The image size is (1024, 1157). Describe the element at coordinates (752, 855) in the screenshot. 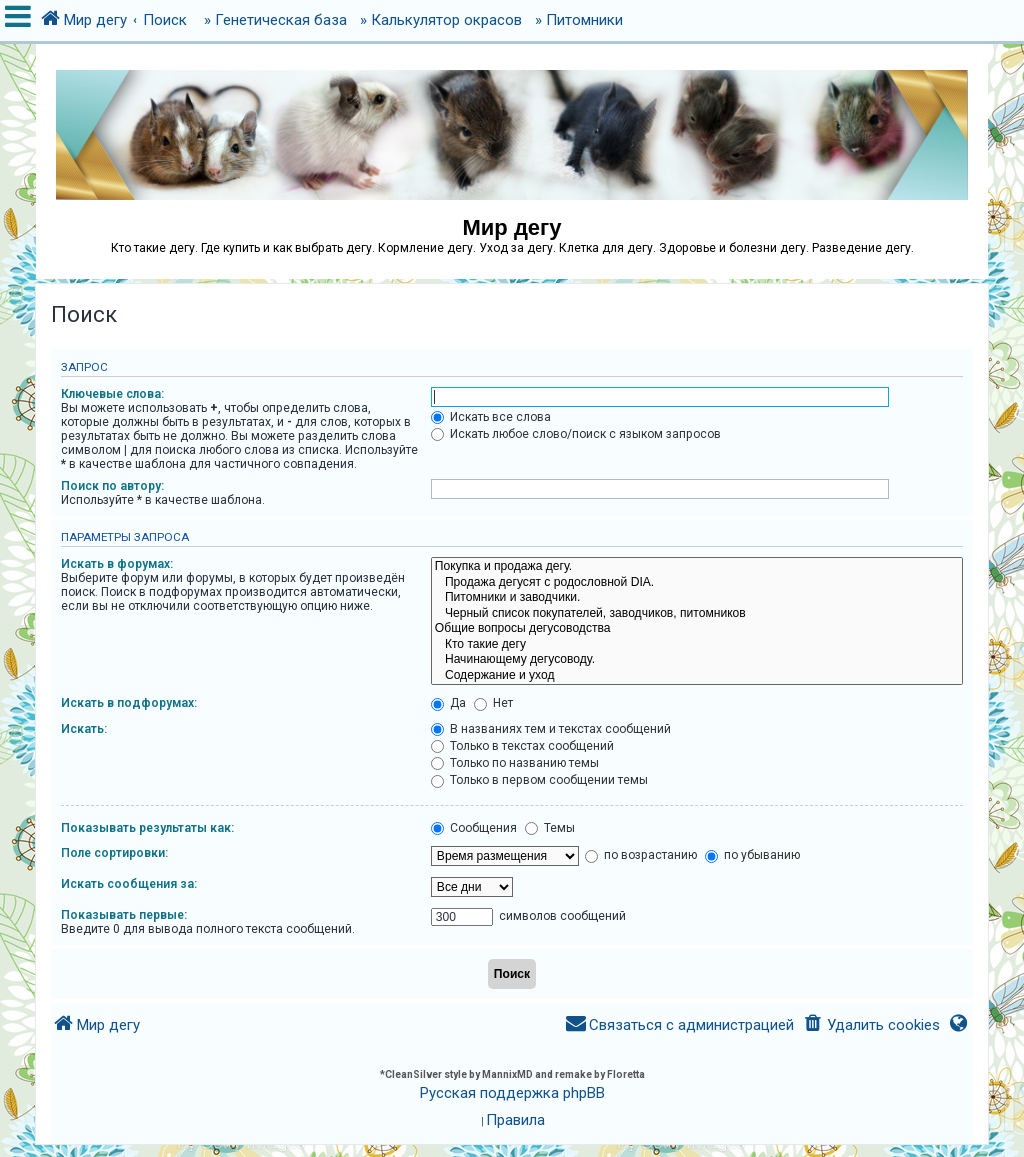

I see `по убыванию` at that location.